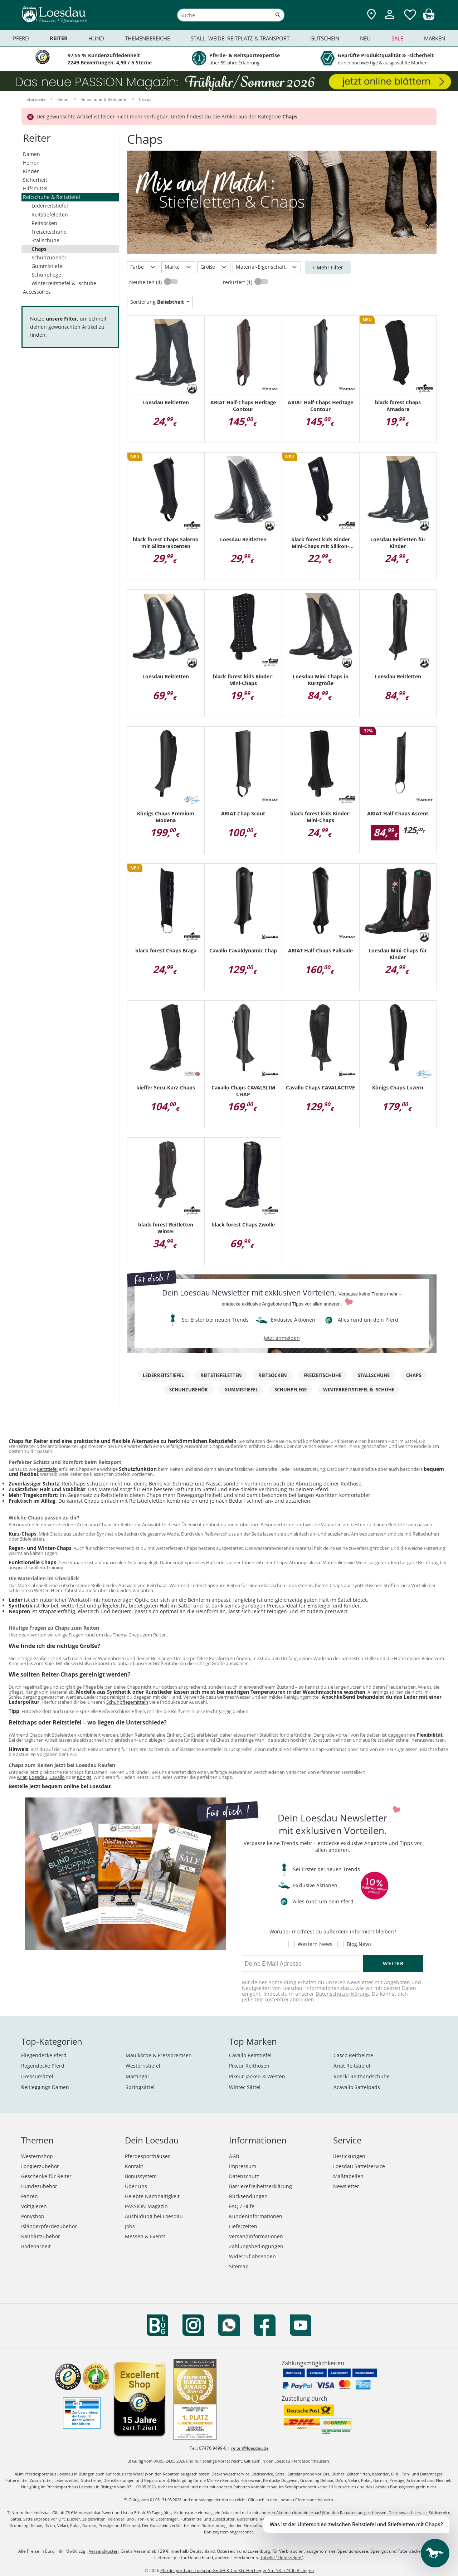  What do you see at coordinates (143, 2065) in the screenshot?
I see `Westernstiefel` at bounding box center [143, 2065].